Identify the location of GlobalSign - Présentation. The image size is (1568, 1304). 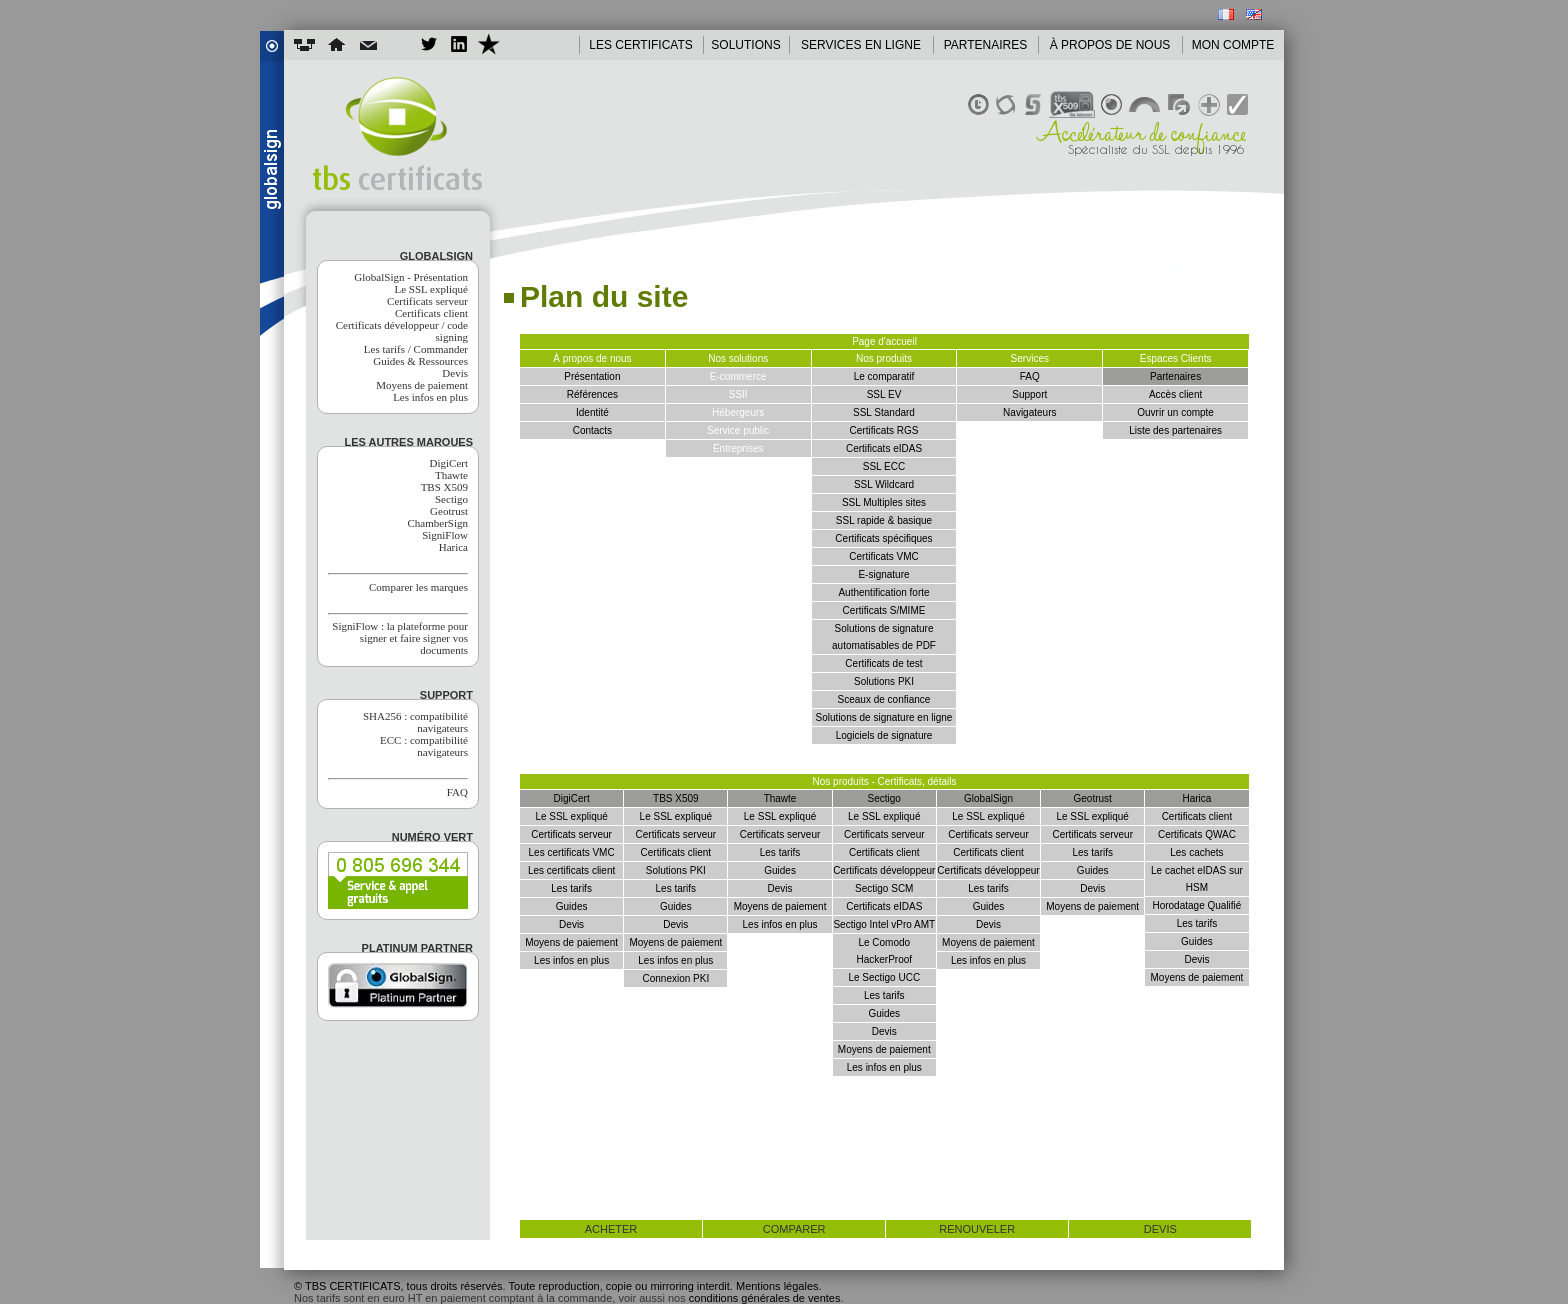
(411, 277).